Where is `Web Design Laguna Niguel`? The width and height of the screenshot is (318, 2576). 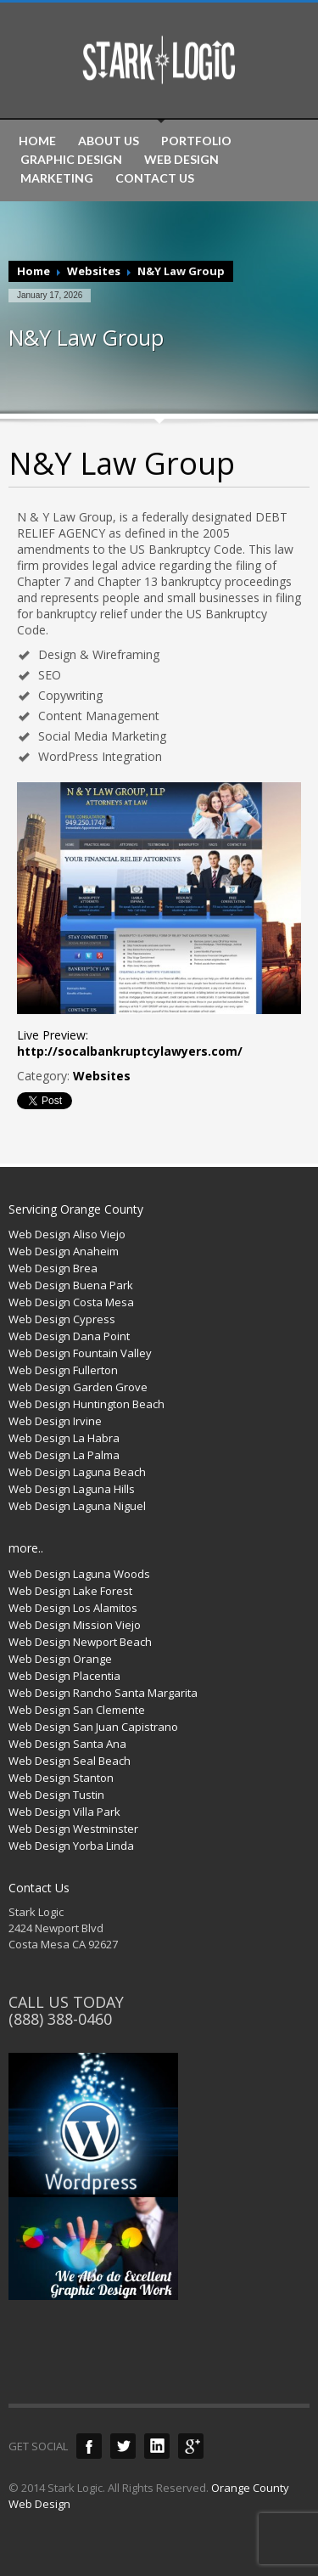
Web Design Laguna Niguel is located at coordinates (77, 1505).